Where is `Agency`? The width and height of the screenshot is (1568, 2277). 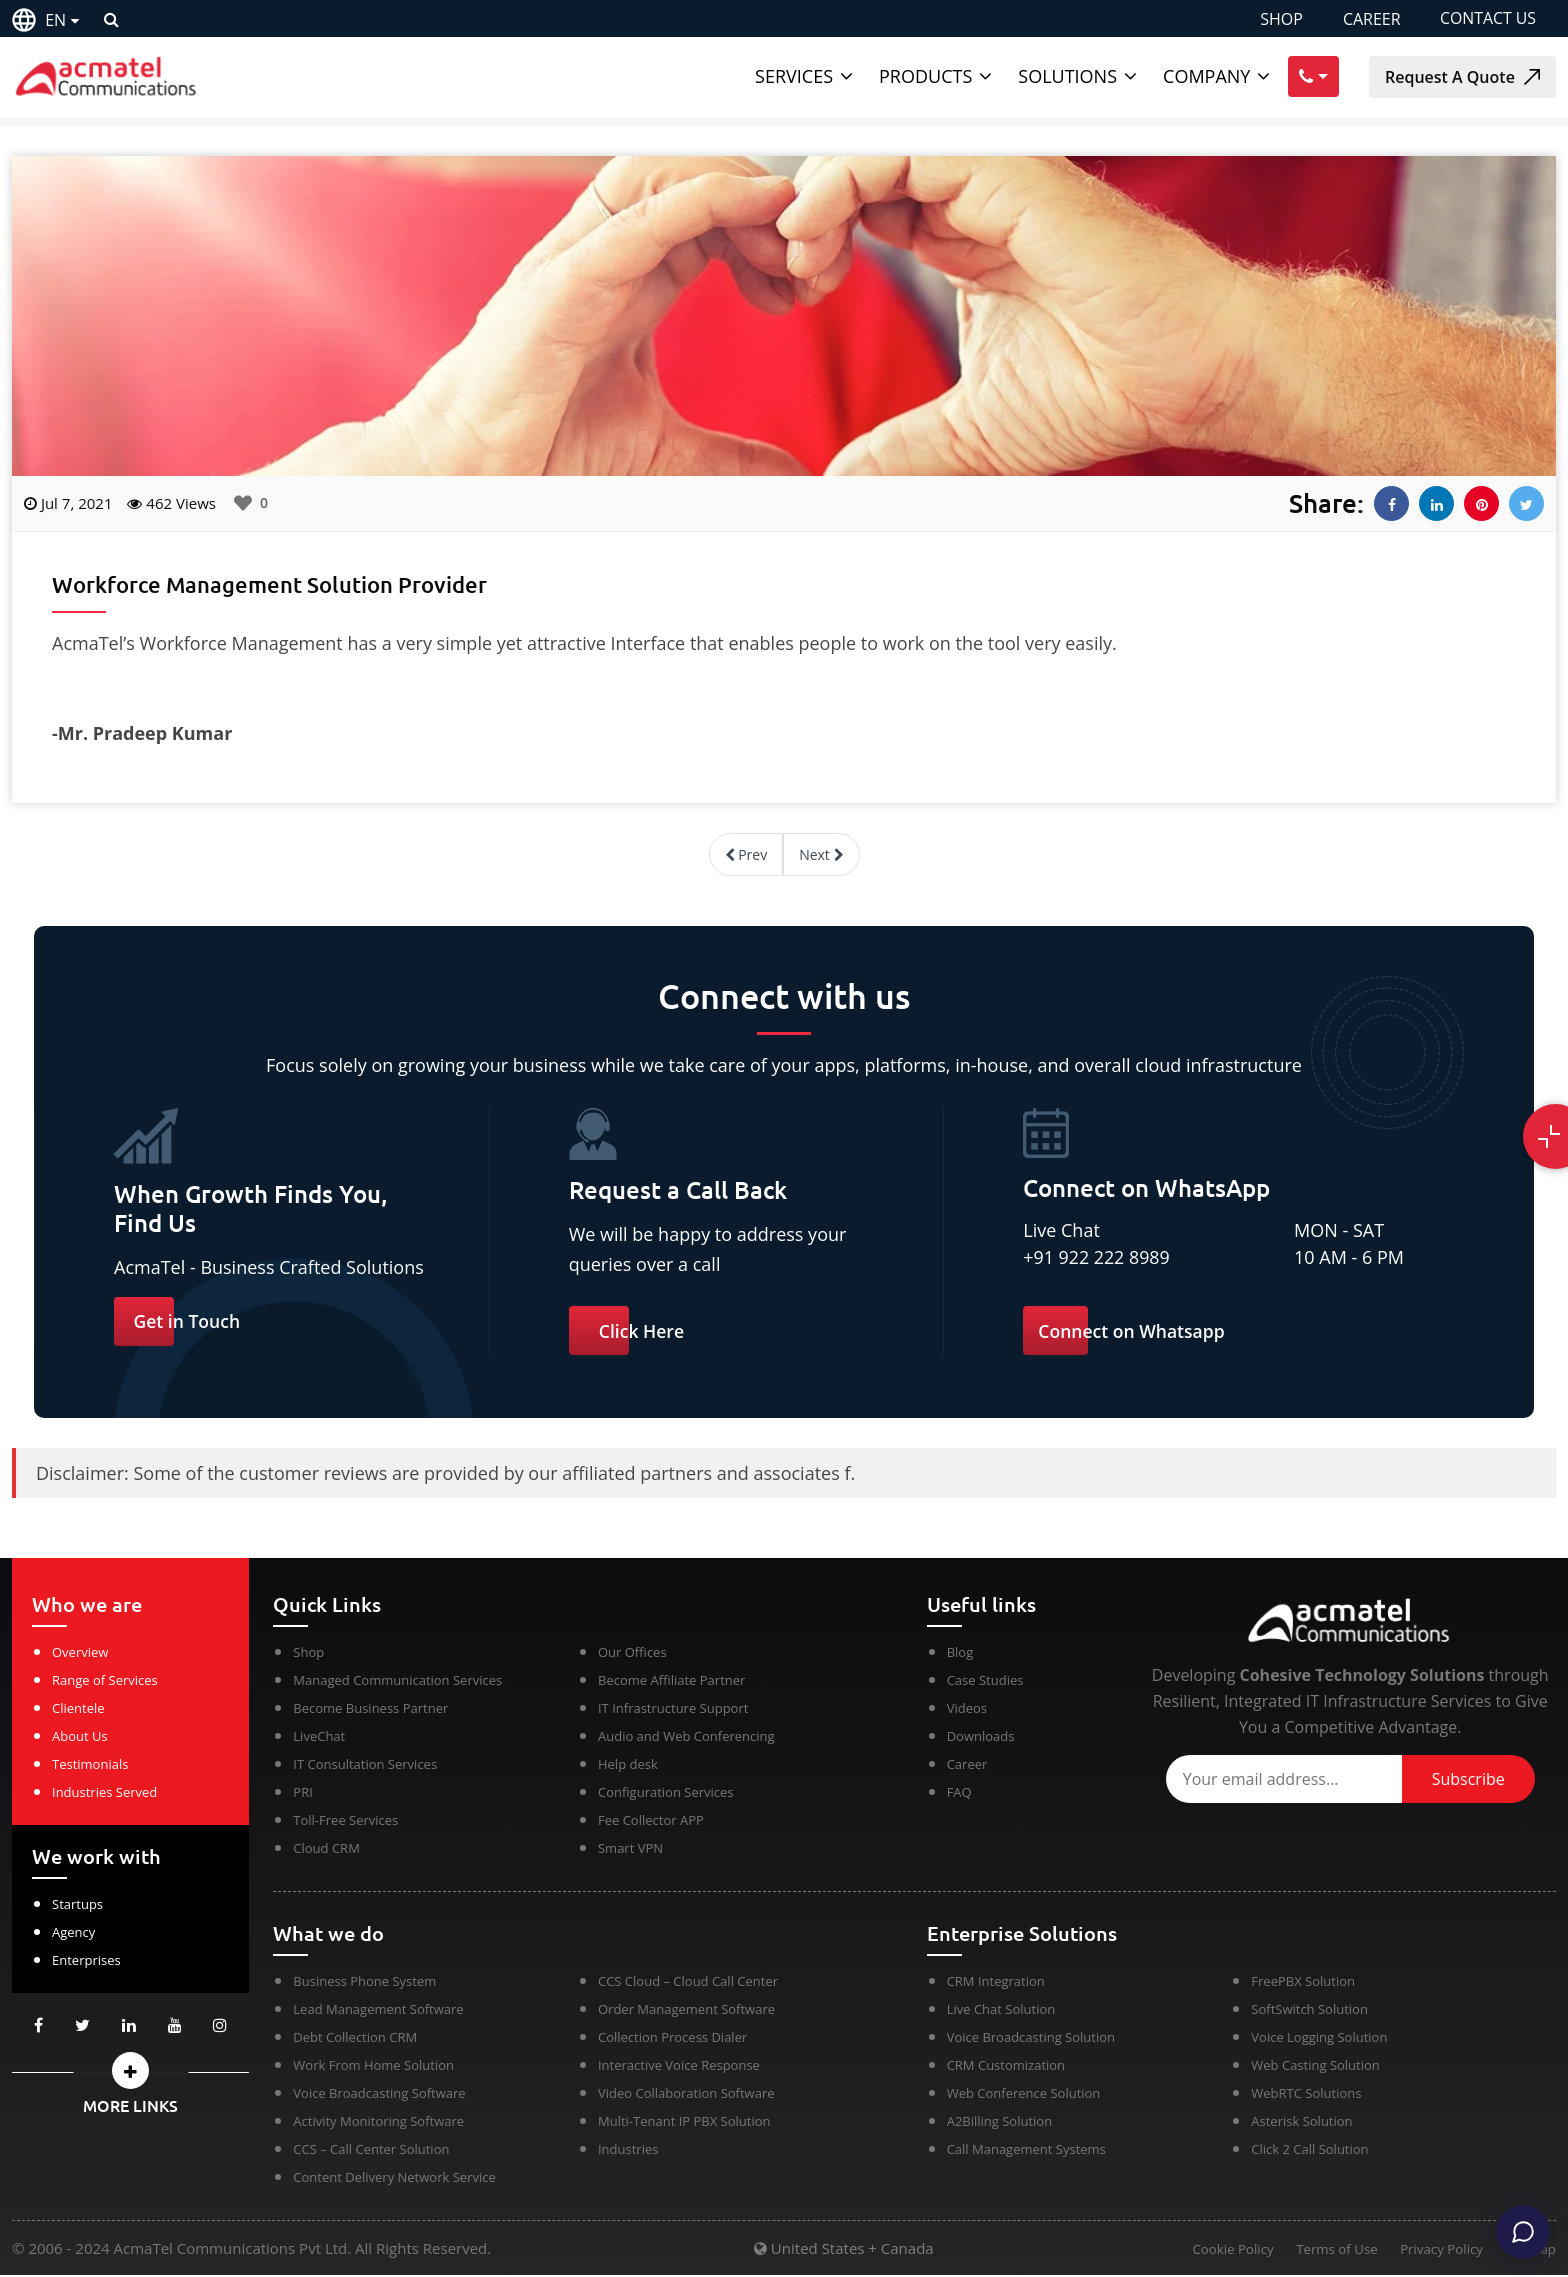
Agency is located at coordinates (73, 1934).